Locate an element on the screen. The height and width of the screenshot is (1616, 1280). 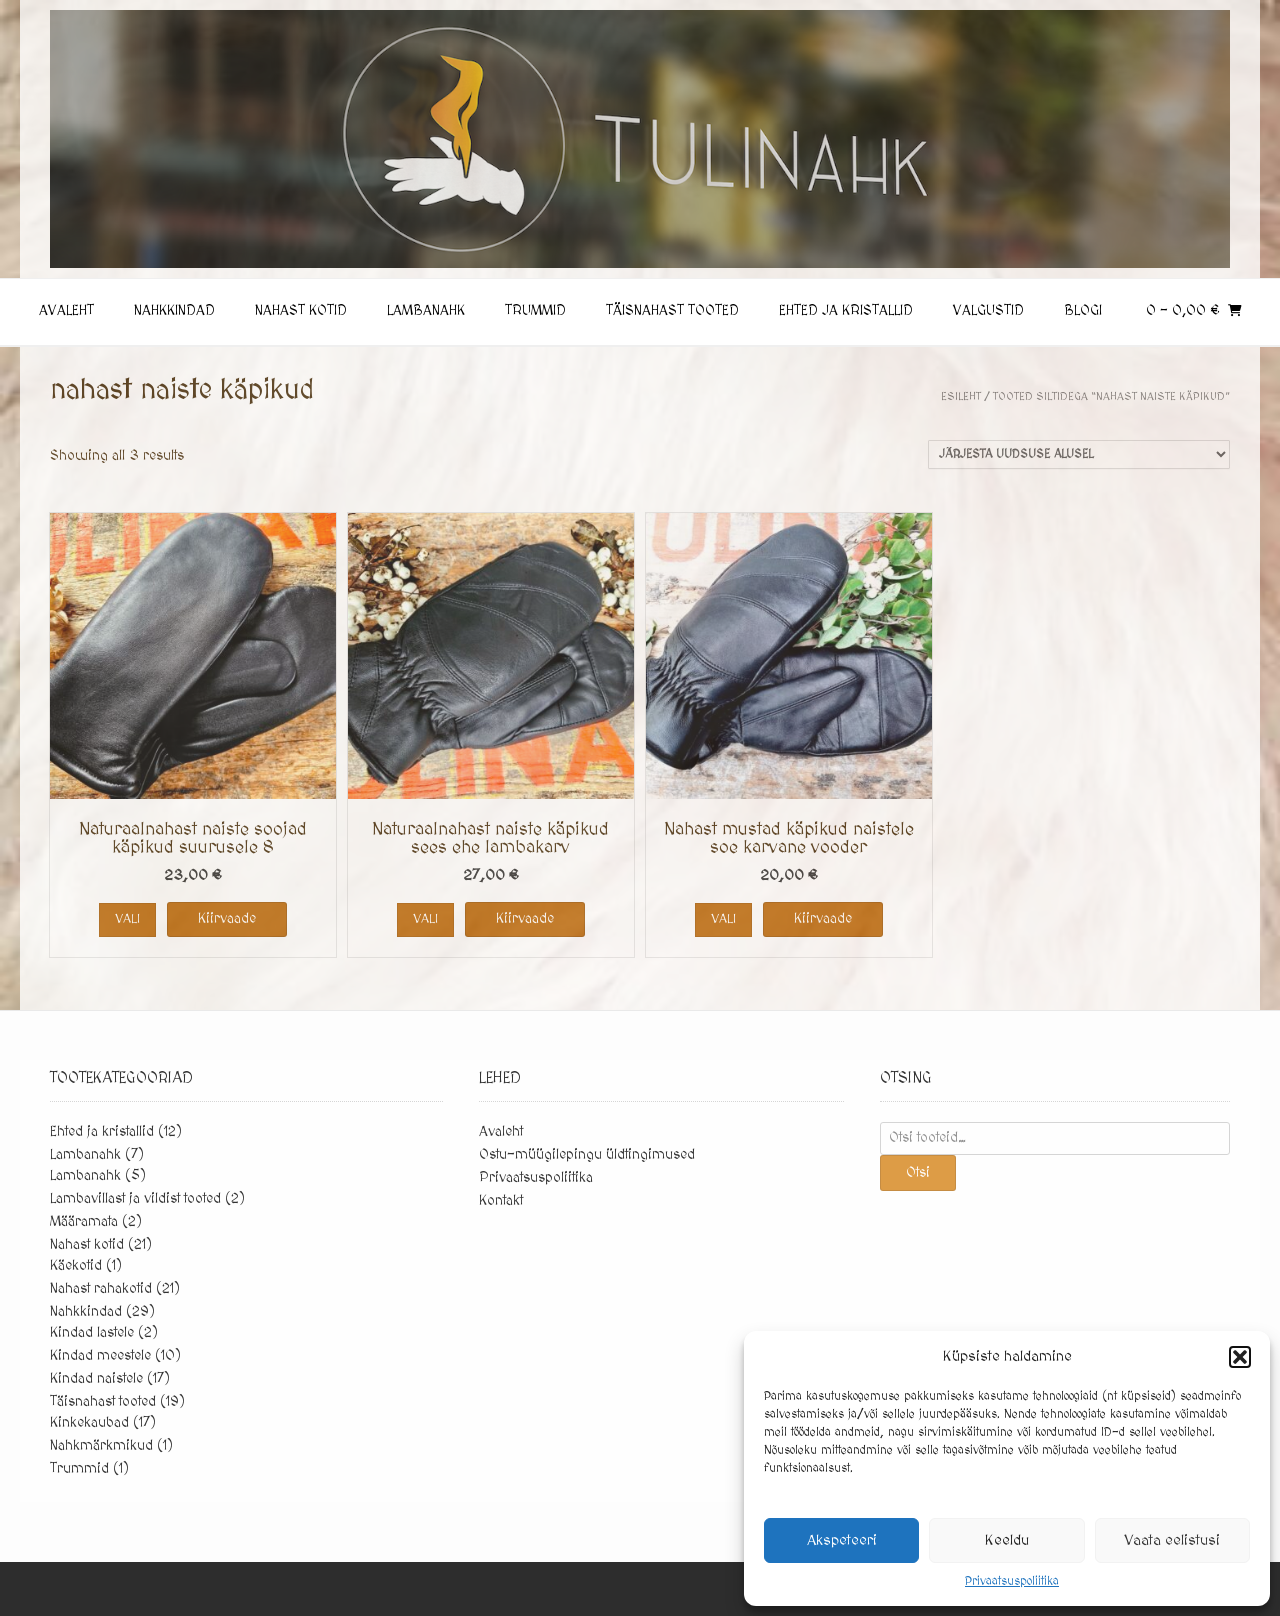
Vali [Vali tootele “Naturaalnahast naiste käpikud sees ehe lambakarv” omadused] is located at coordinates (425, 919).